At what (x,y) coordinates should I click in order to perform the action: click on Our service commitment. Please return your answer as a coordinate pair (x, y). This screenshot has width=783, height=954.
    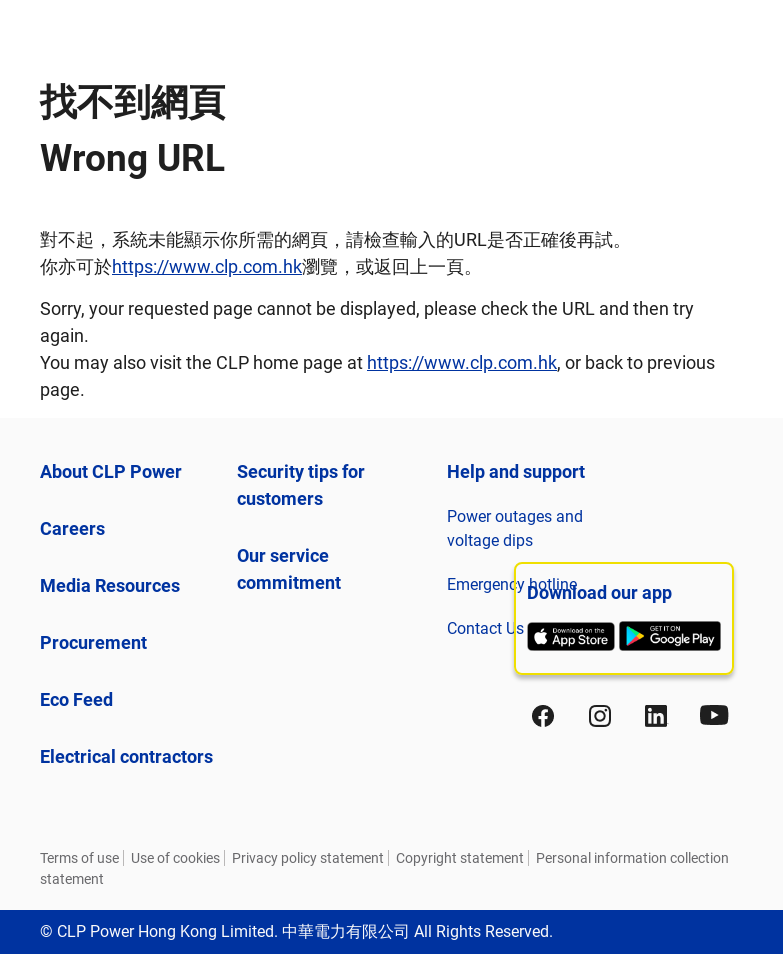
    Looking at the image, I should click on (289, 569).